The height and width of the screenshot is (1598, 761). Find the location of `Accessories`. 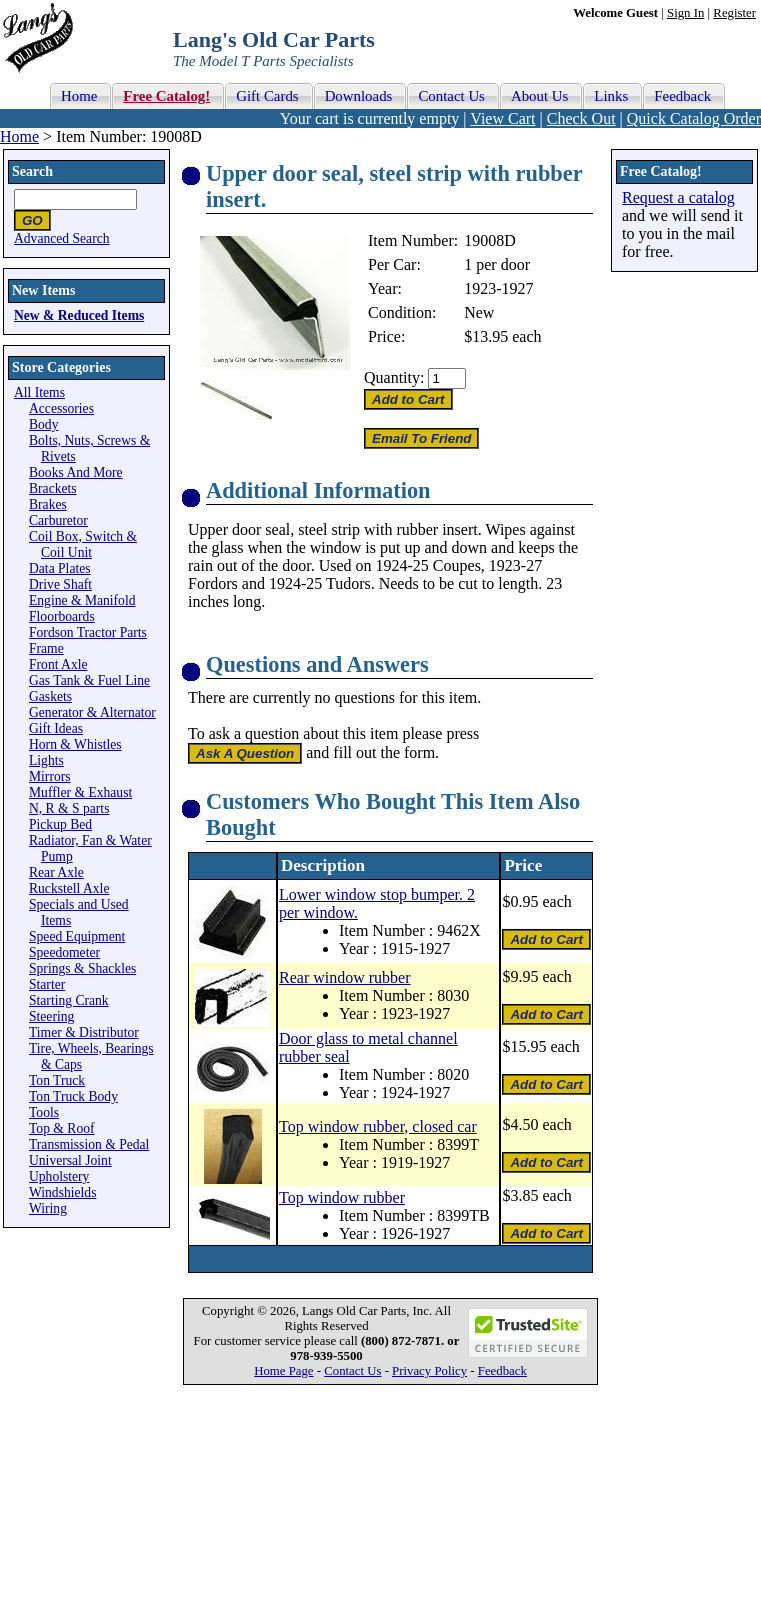

Accessories is located at coordinates (61, 408).